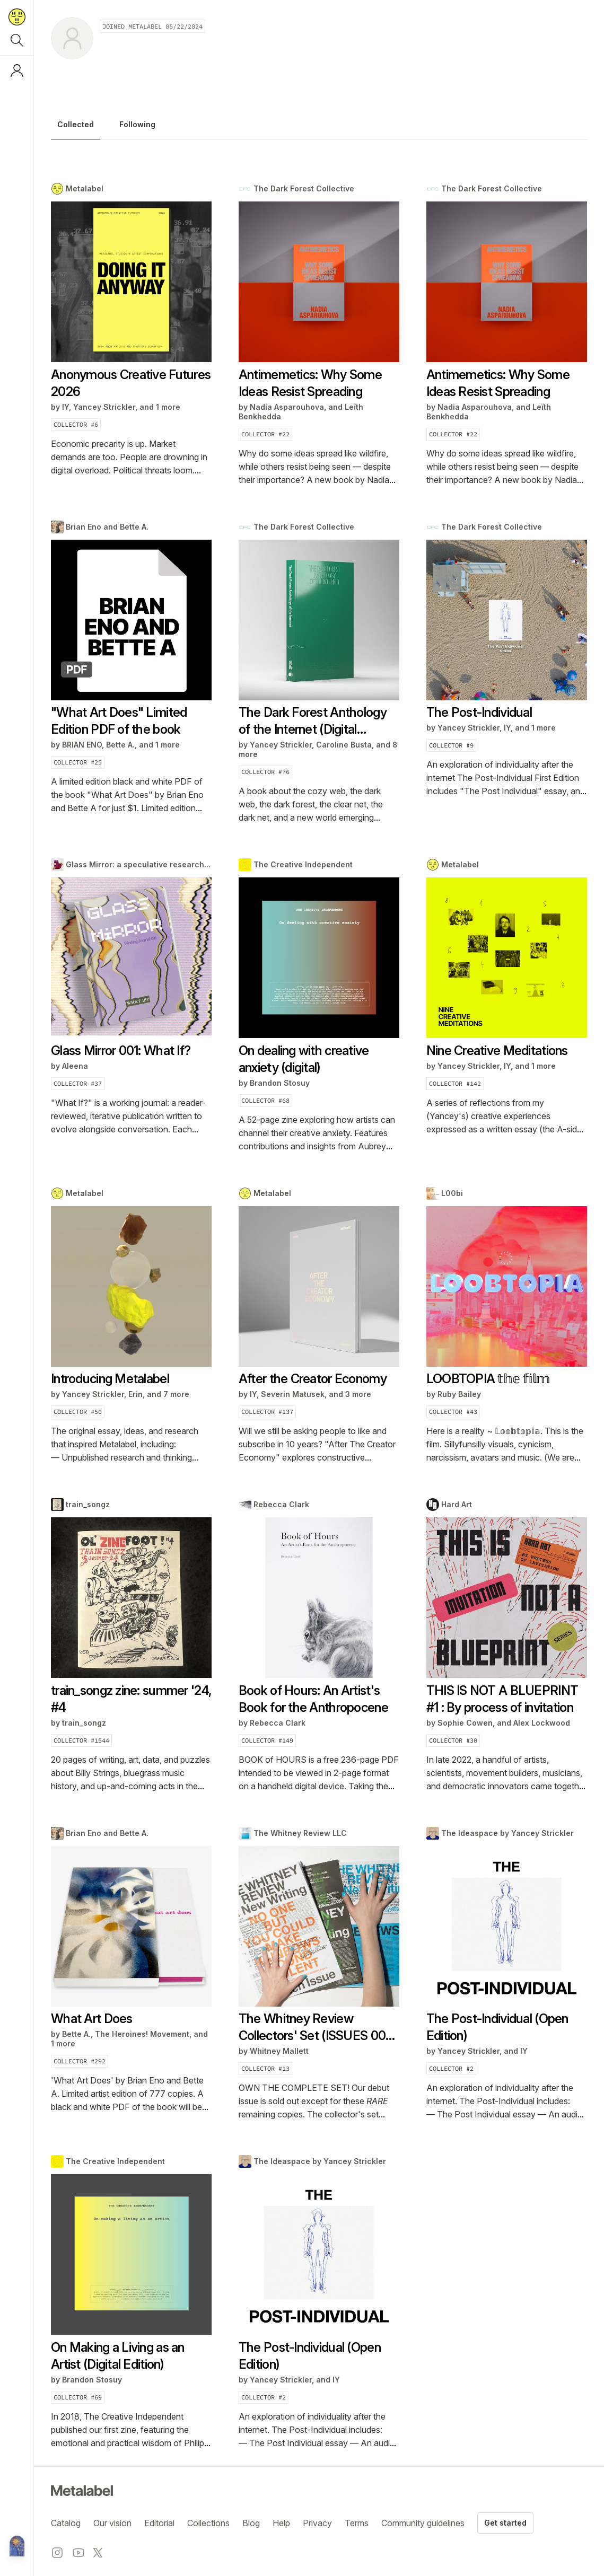 Image resolution: width=604 pixels, height=2576 pixels. What do you see at coordinates (17, 2546) in the screenshot?
I see `[Metalabel home]` at bounding box center [17, 2546].